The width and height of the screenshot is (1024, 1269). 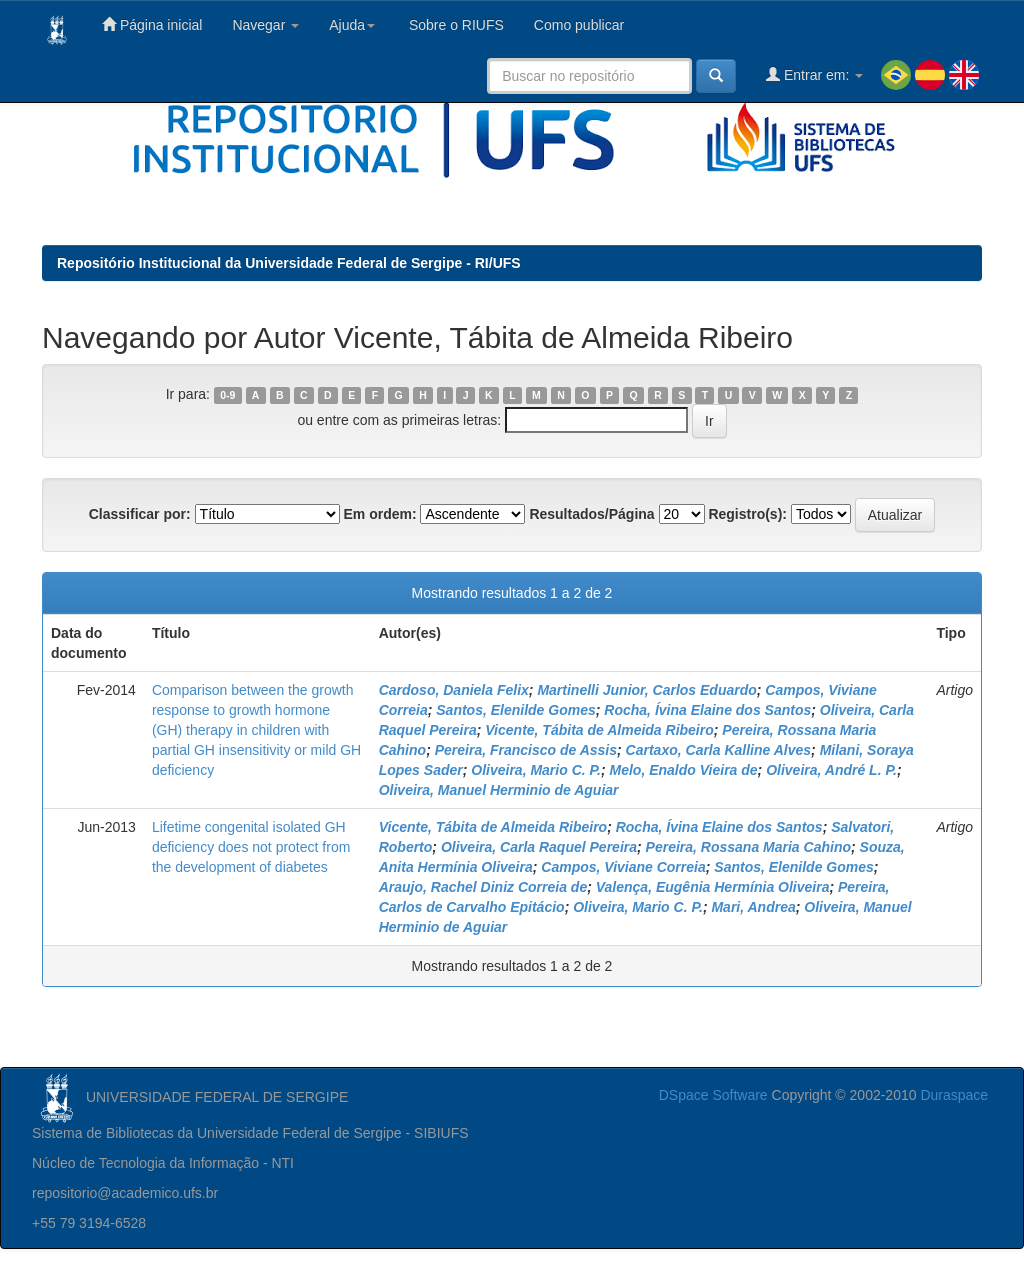 What do you see at coordinates (747, 514) in the screenshot?
I see `Registro(s):` at bounding box center [747, 514].